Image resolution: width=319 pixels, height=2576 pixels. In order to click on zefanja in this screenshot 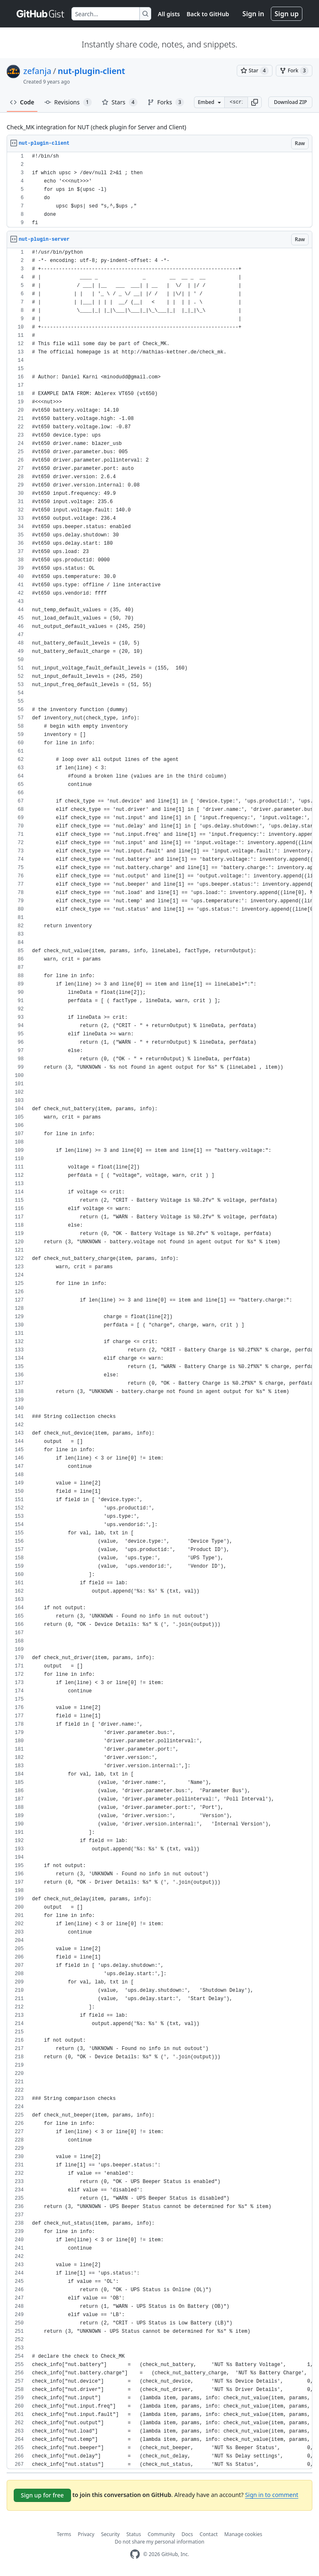, I will do `click(37, 71)`.